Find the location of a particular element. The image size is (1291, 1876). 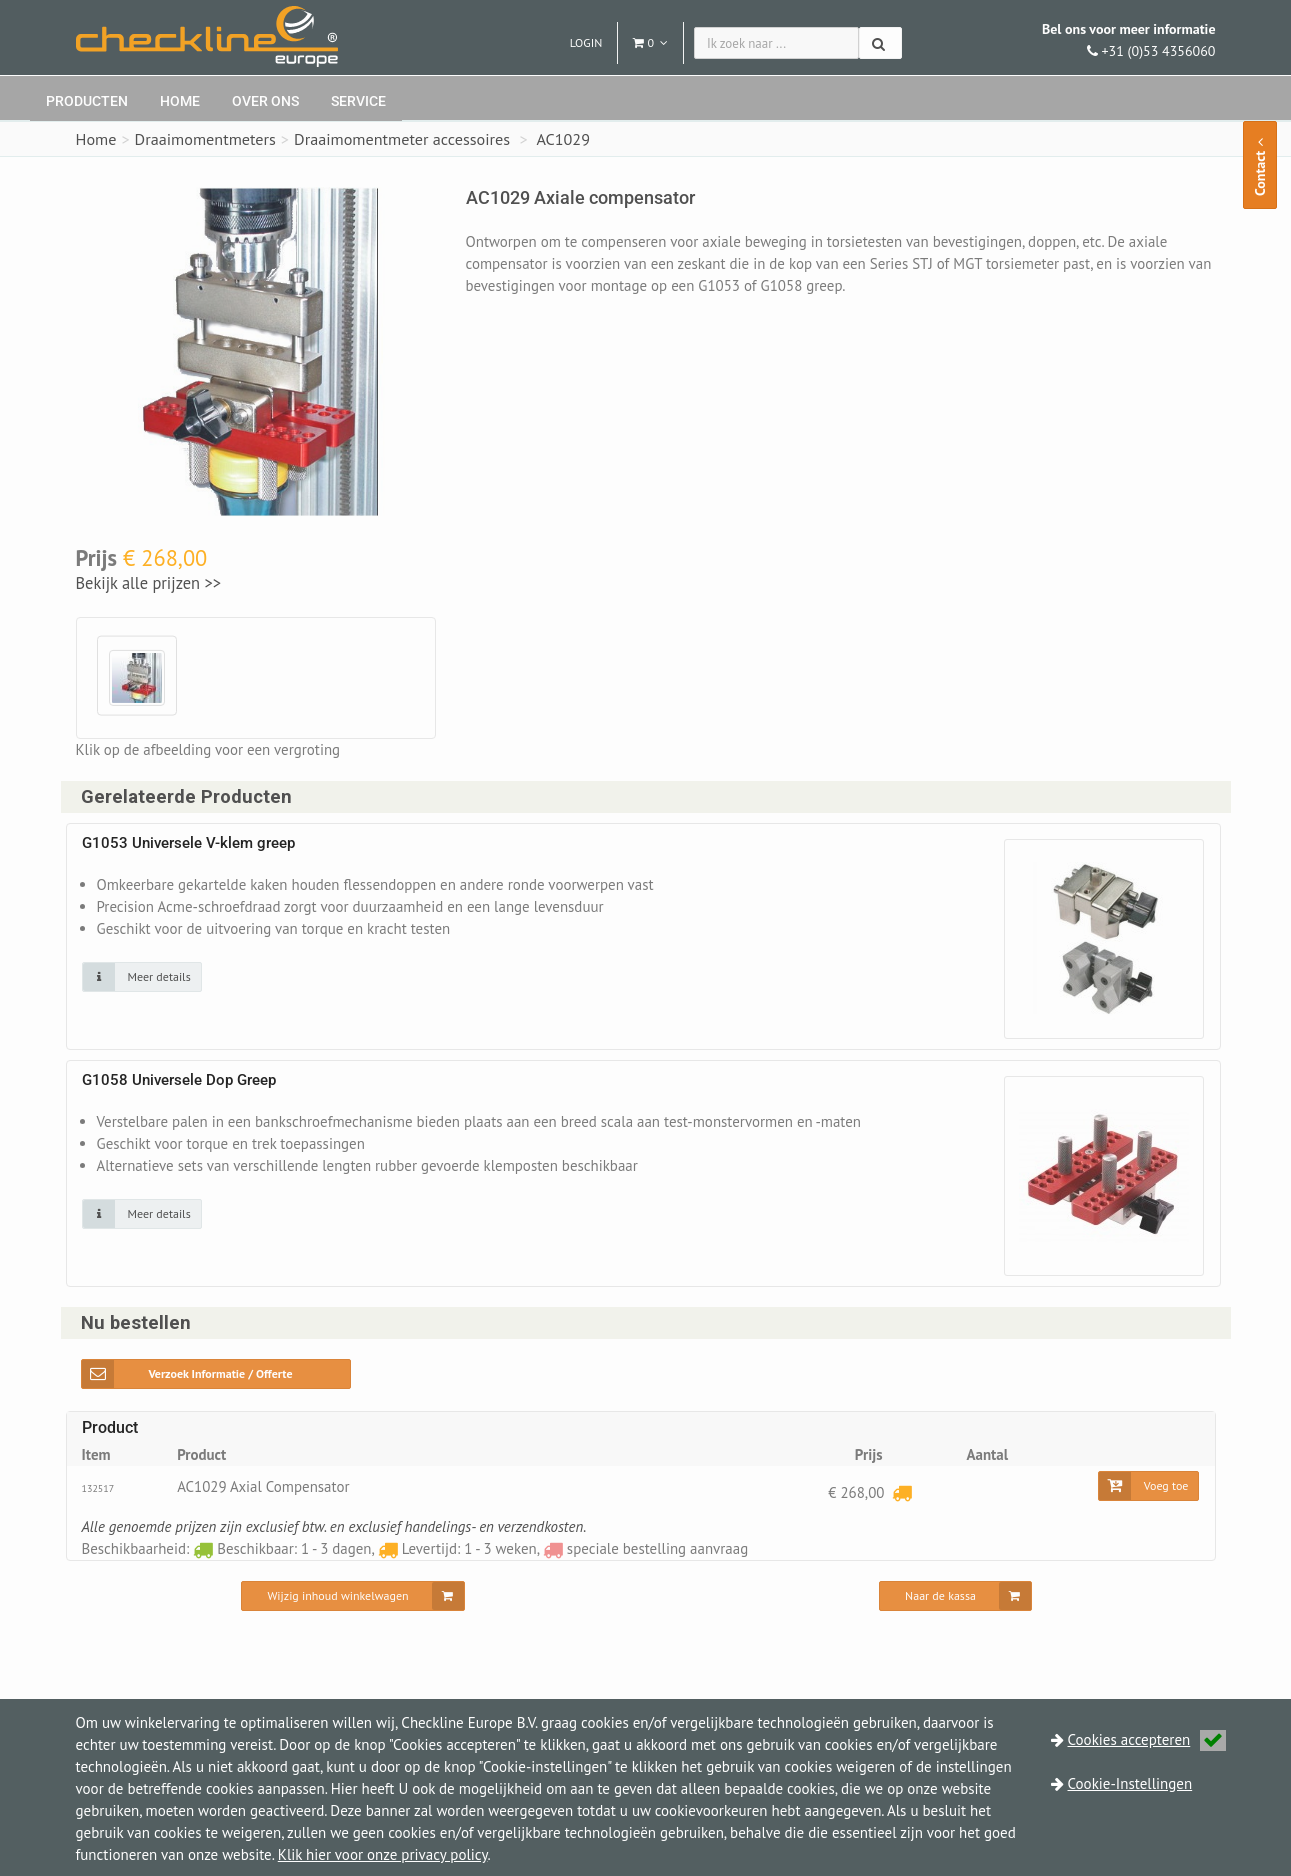

Home is located at coordinates (180, 101).